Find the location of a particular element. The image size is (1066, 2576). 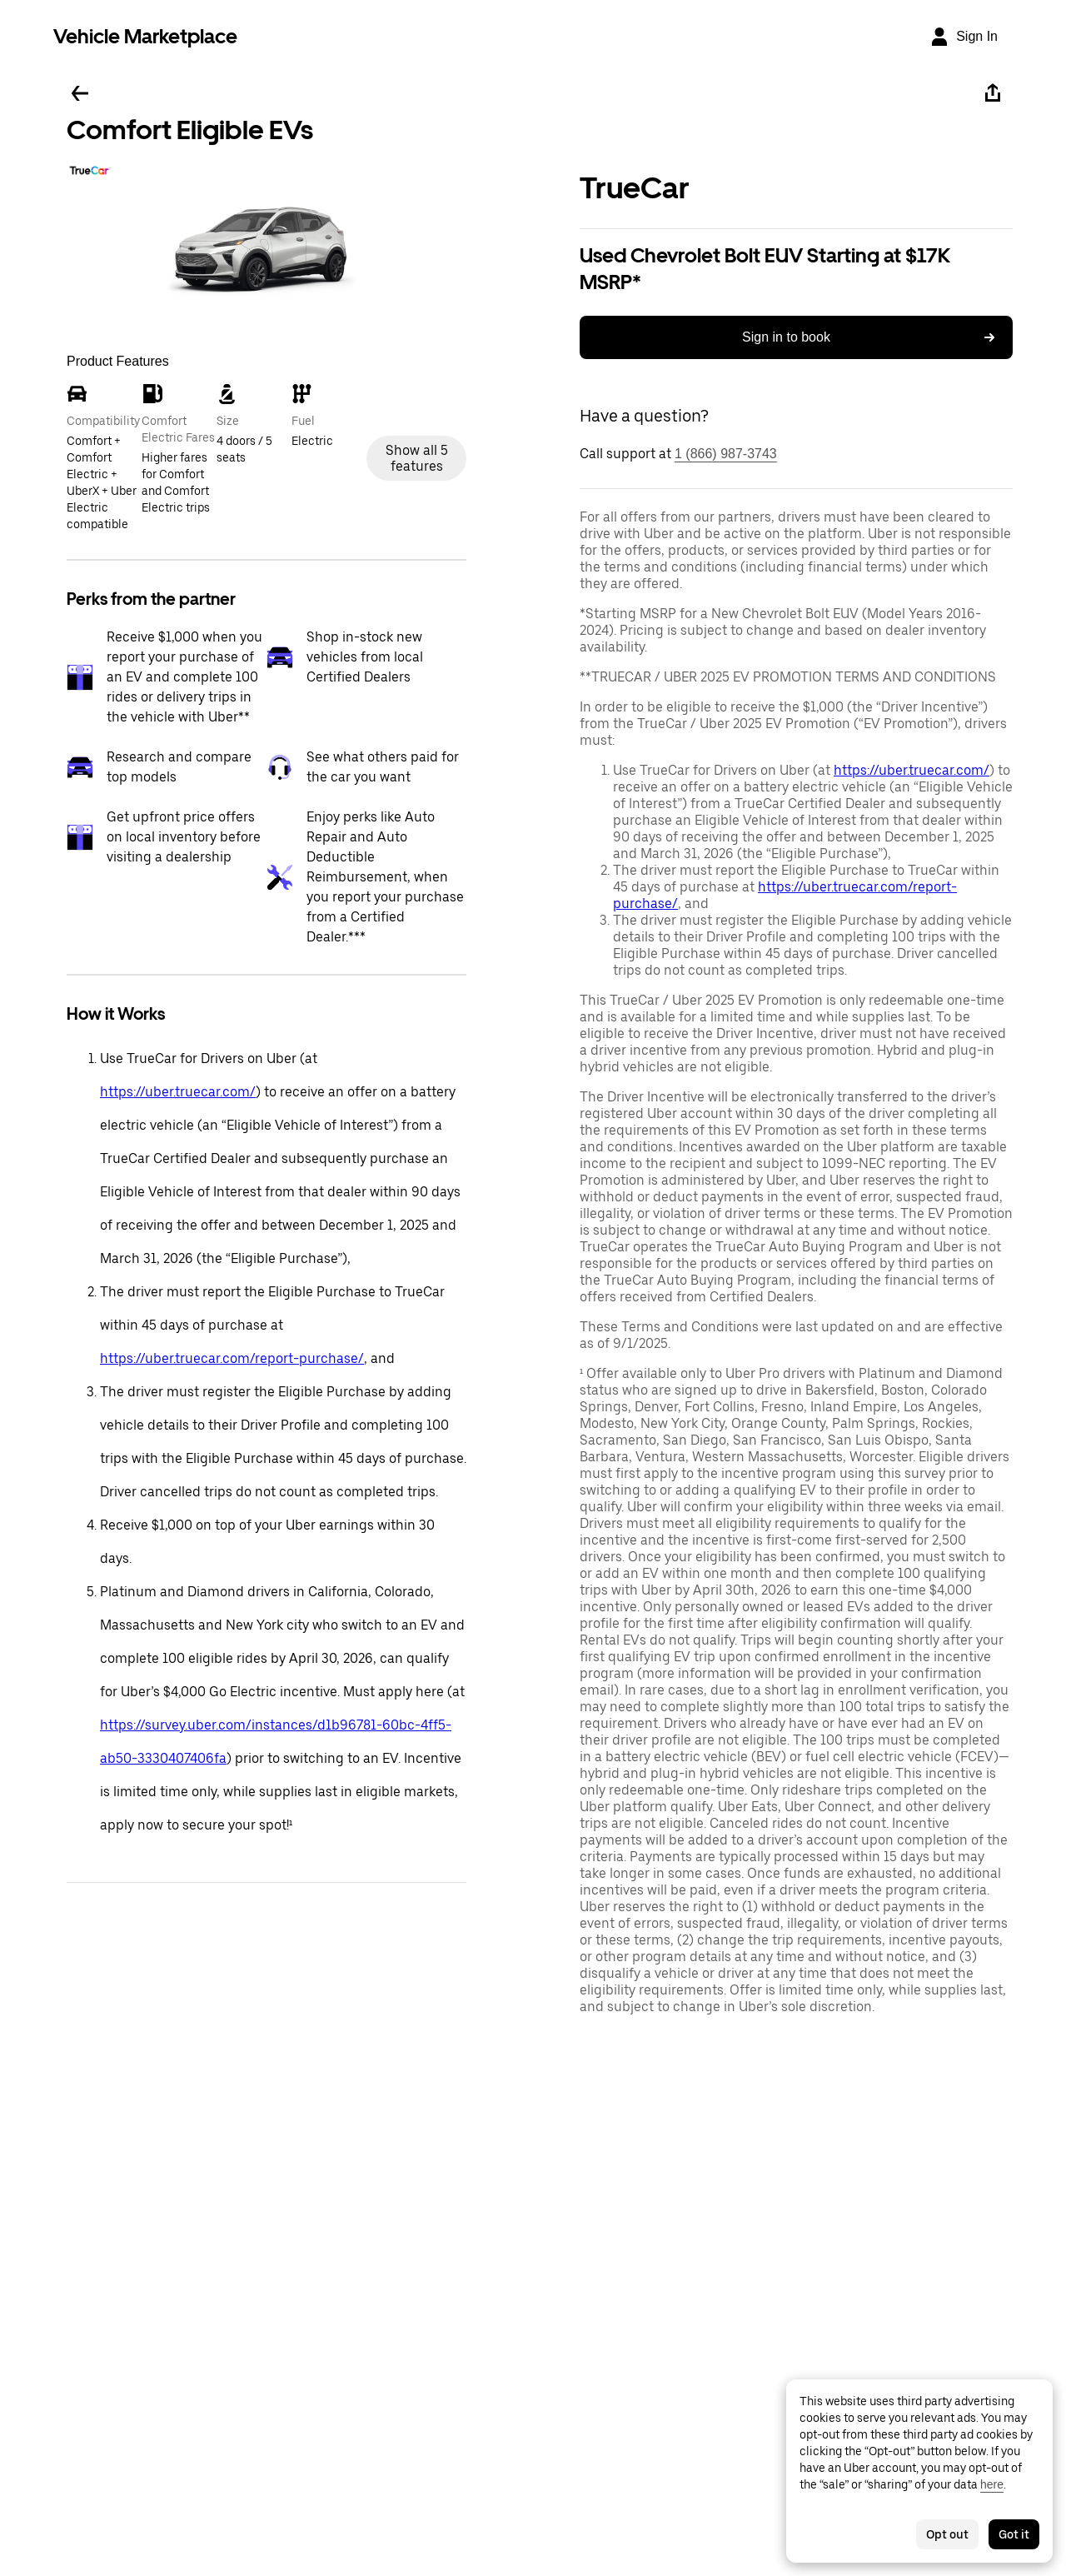

https://uber.truecar.com/ is located at coordinates (178, 1092).